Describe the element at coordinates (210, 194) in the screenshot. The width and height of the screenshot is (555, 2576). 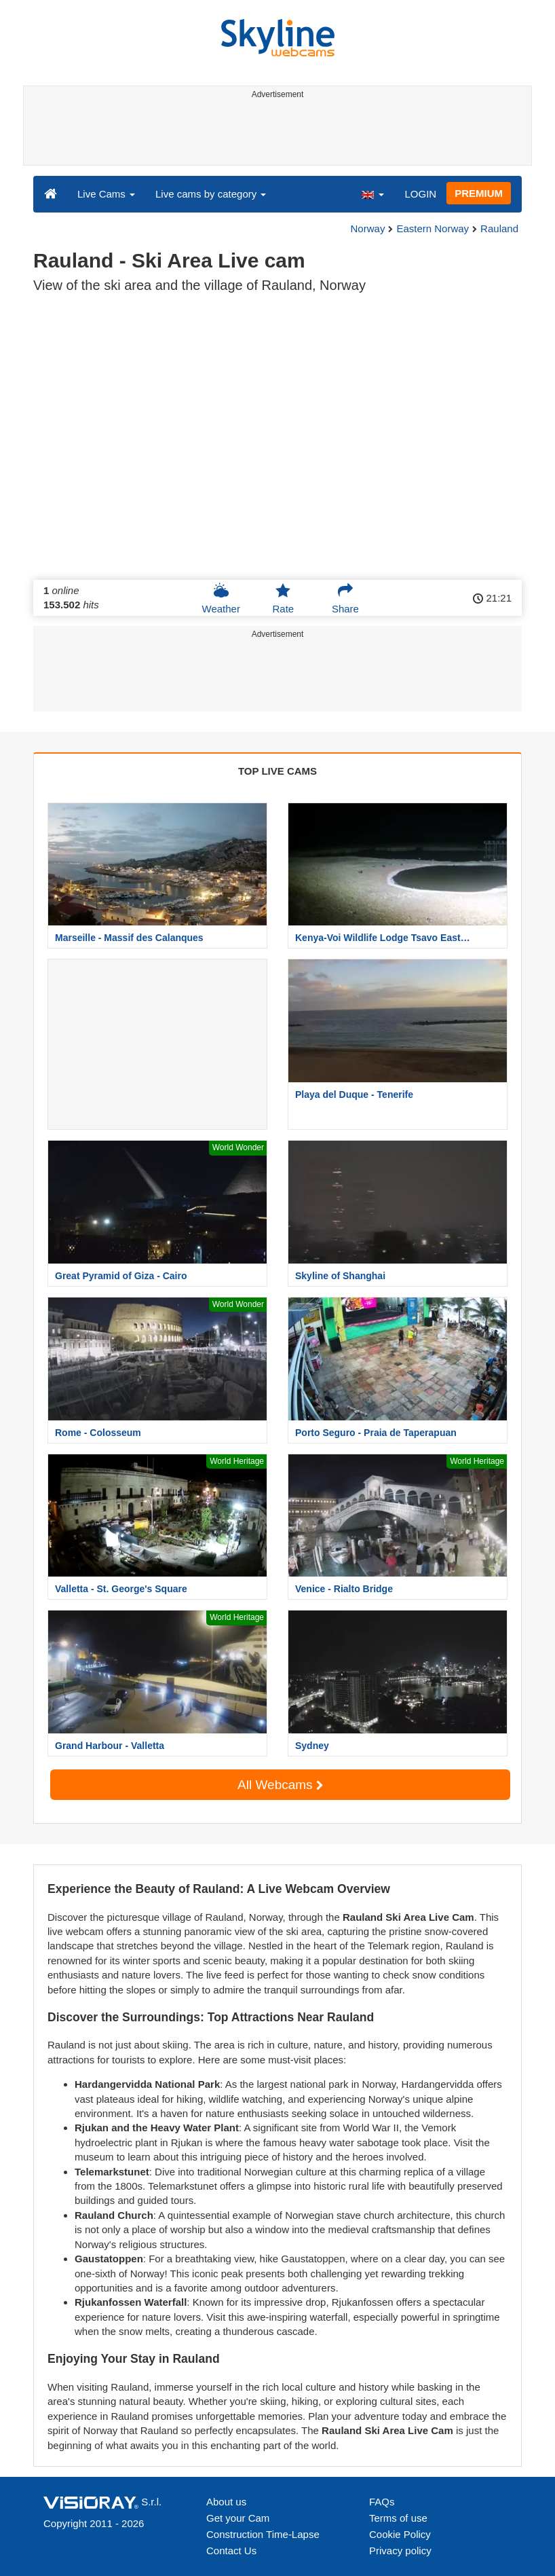
I see `Live cams by category` at that location.